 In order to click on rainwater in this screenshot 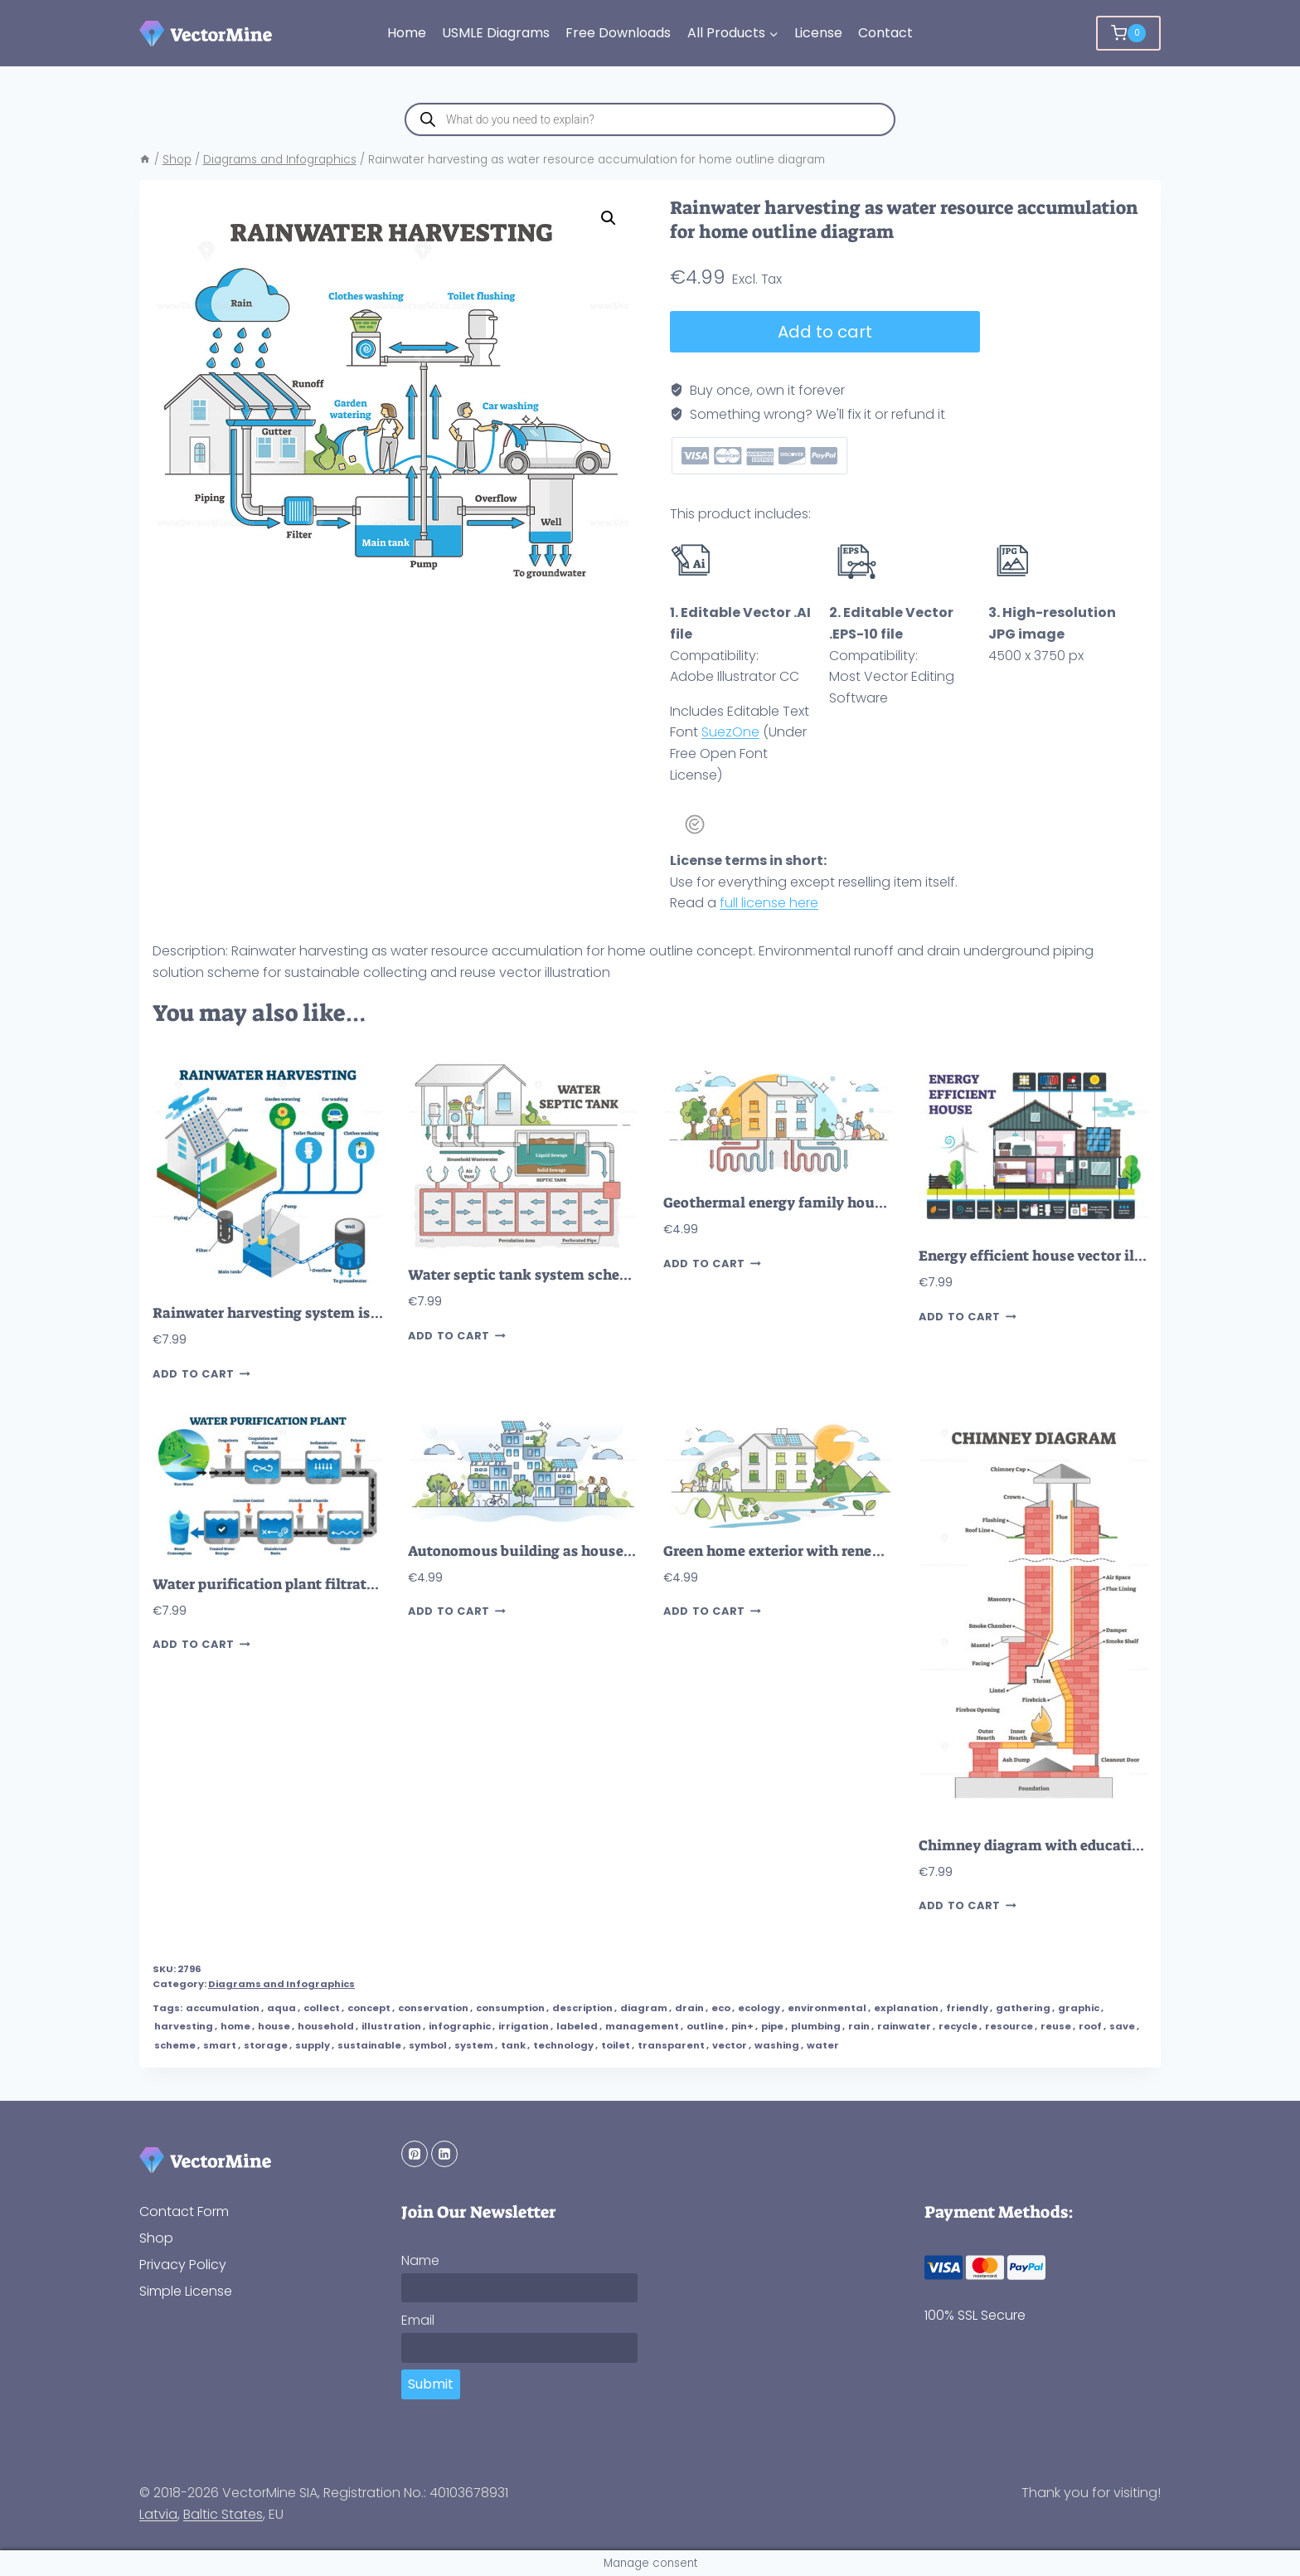, I will do `click(904, 2026)`.